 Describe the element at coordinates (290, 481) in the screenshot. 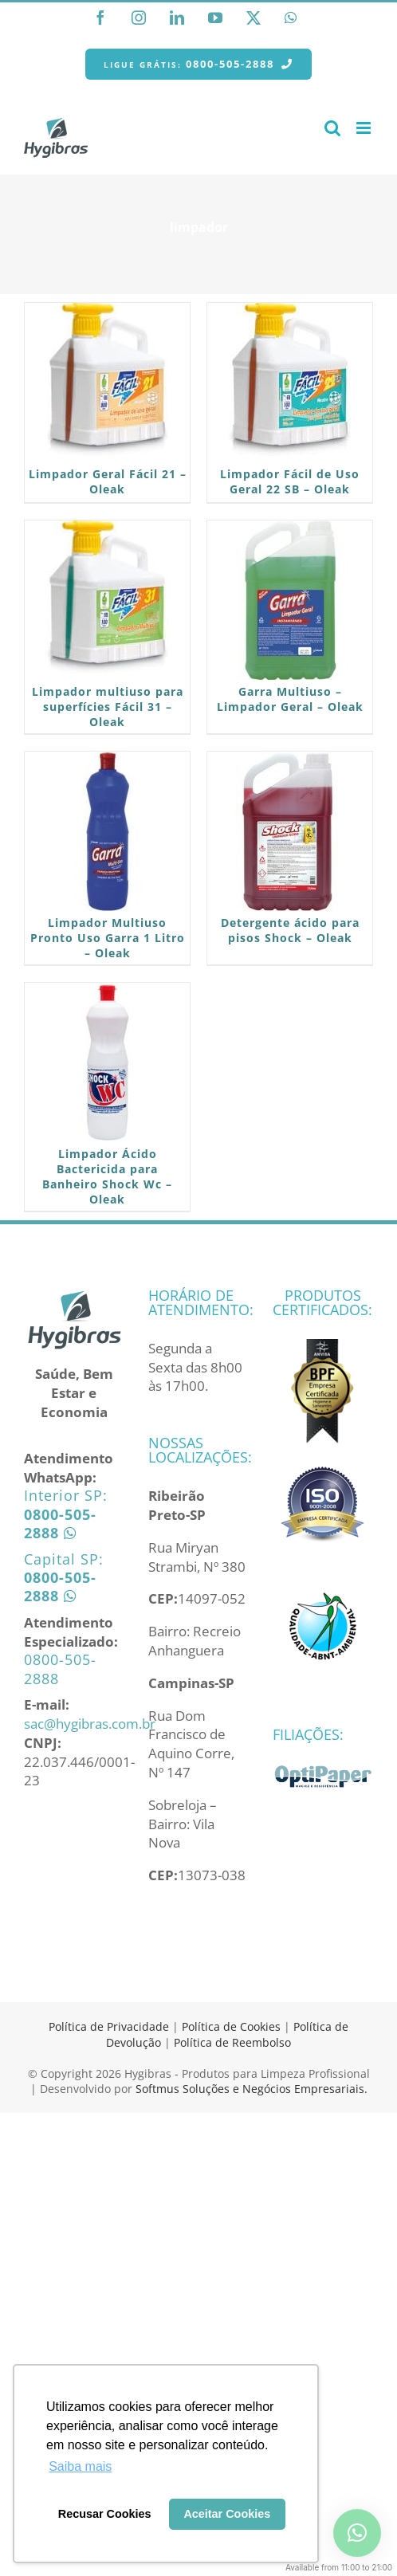

I see `Limpador Fácil de Uso Geral 22 SB – Oleak` at that location.